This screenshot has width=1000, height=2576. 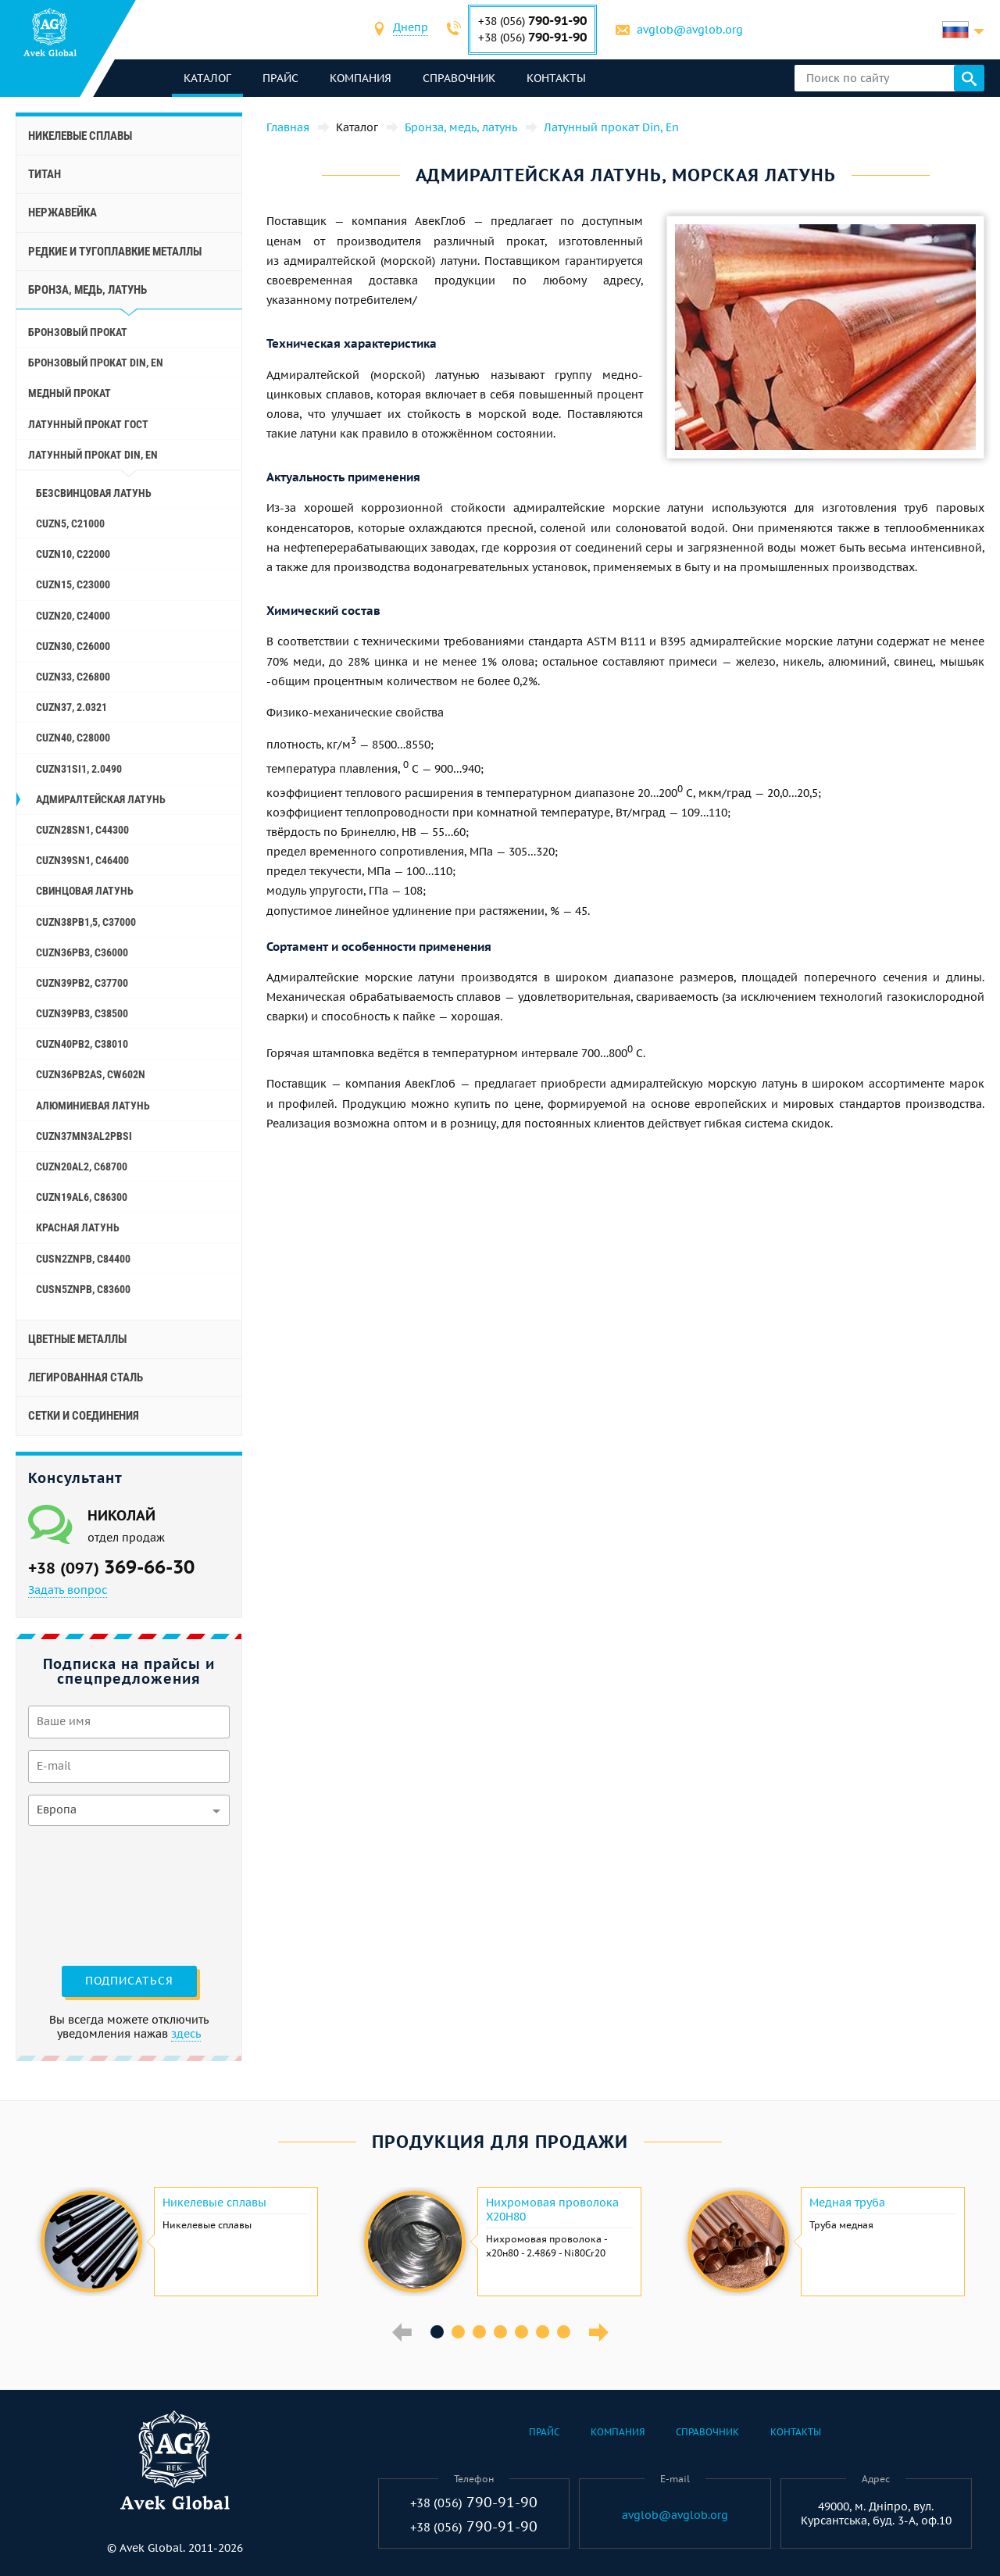 What do you see at coordinates (73, 554) in the screenshot?
I see `CuZn10, C22000` at bounding box center [73, 554].